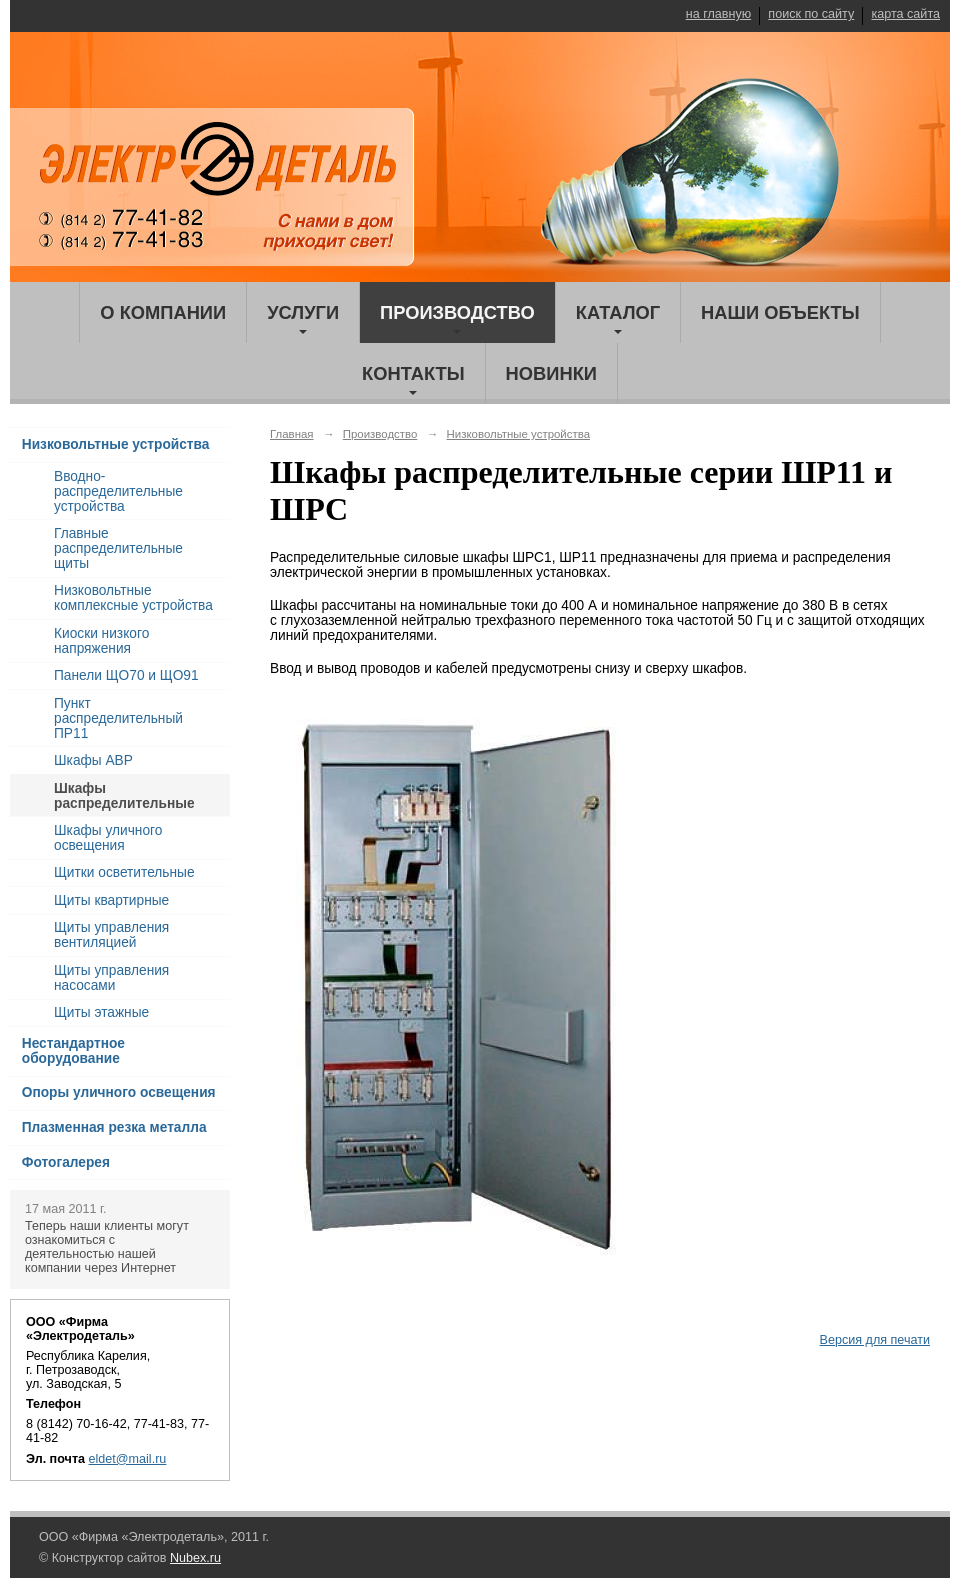  I want to click on Версия для печати, so click(875, 1340).